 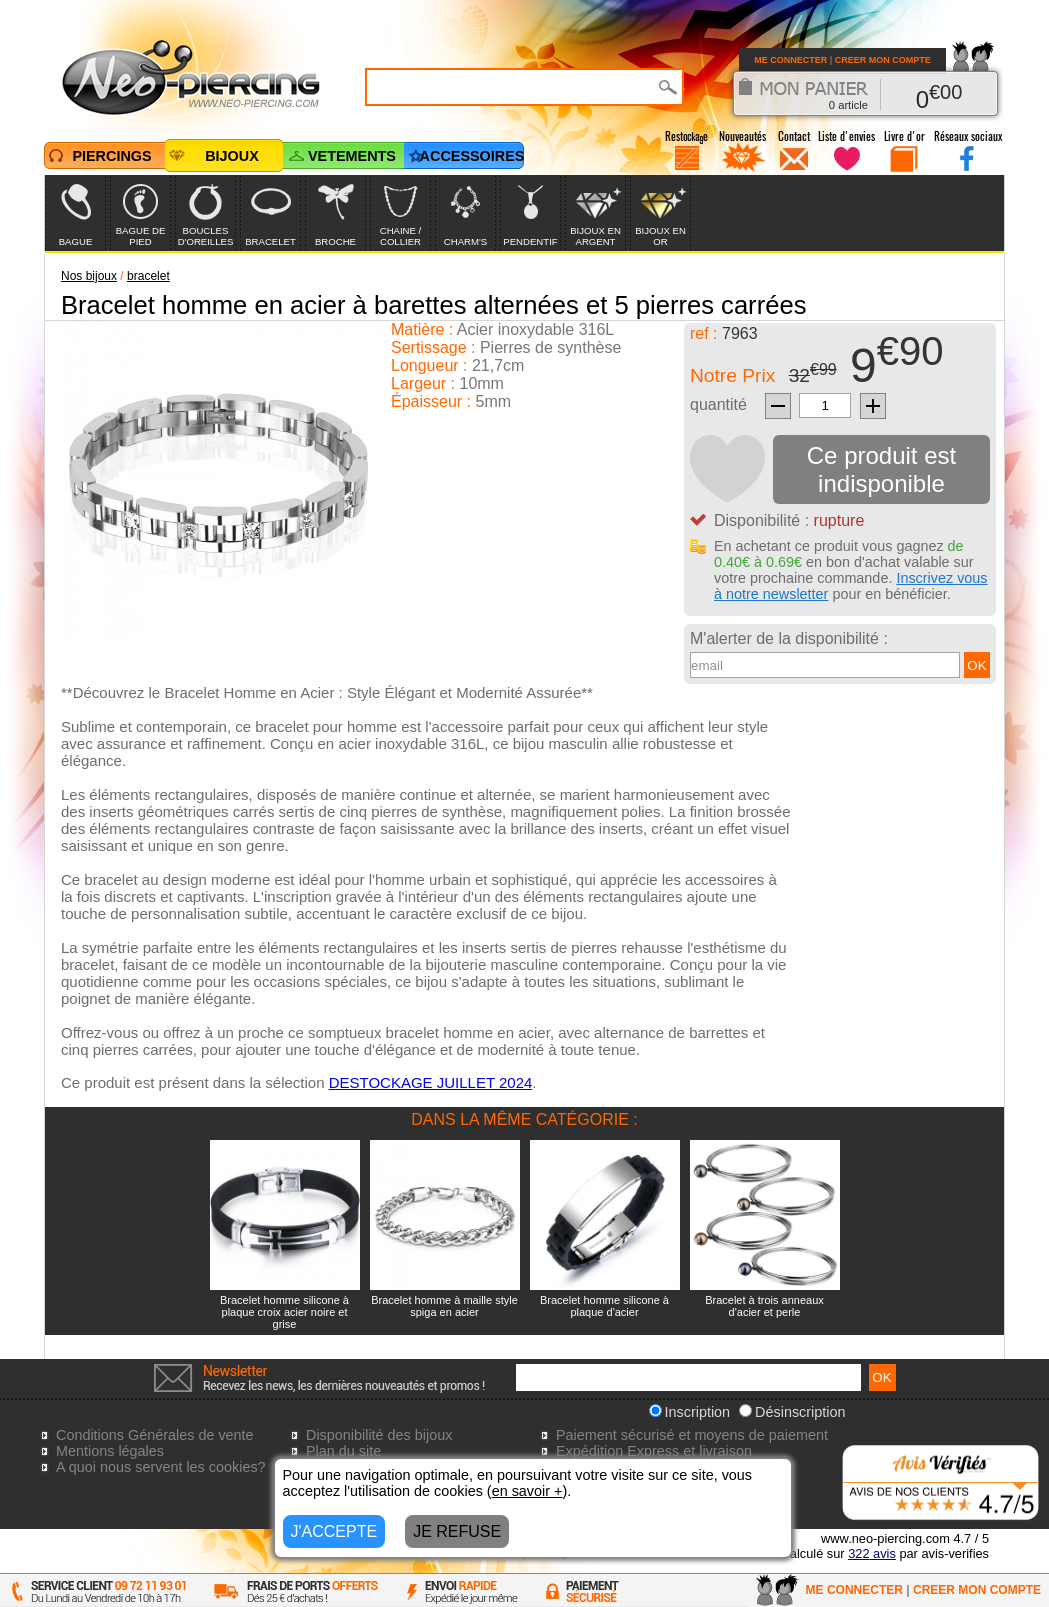 I want to click on Inscription, so click(x=690, y=1412).